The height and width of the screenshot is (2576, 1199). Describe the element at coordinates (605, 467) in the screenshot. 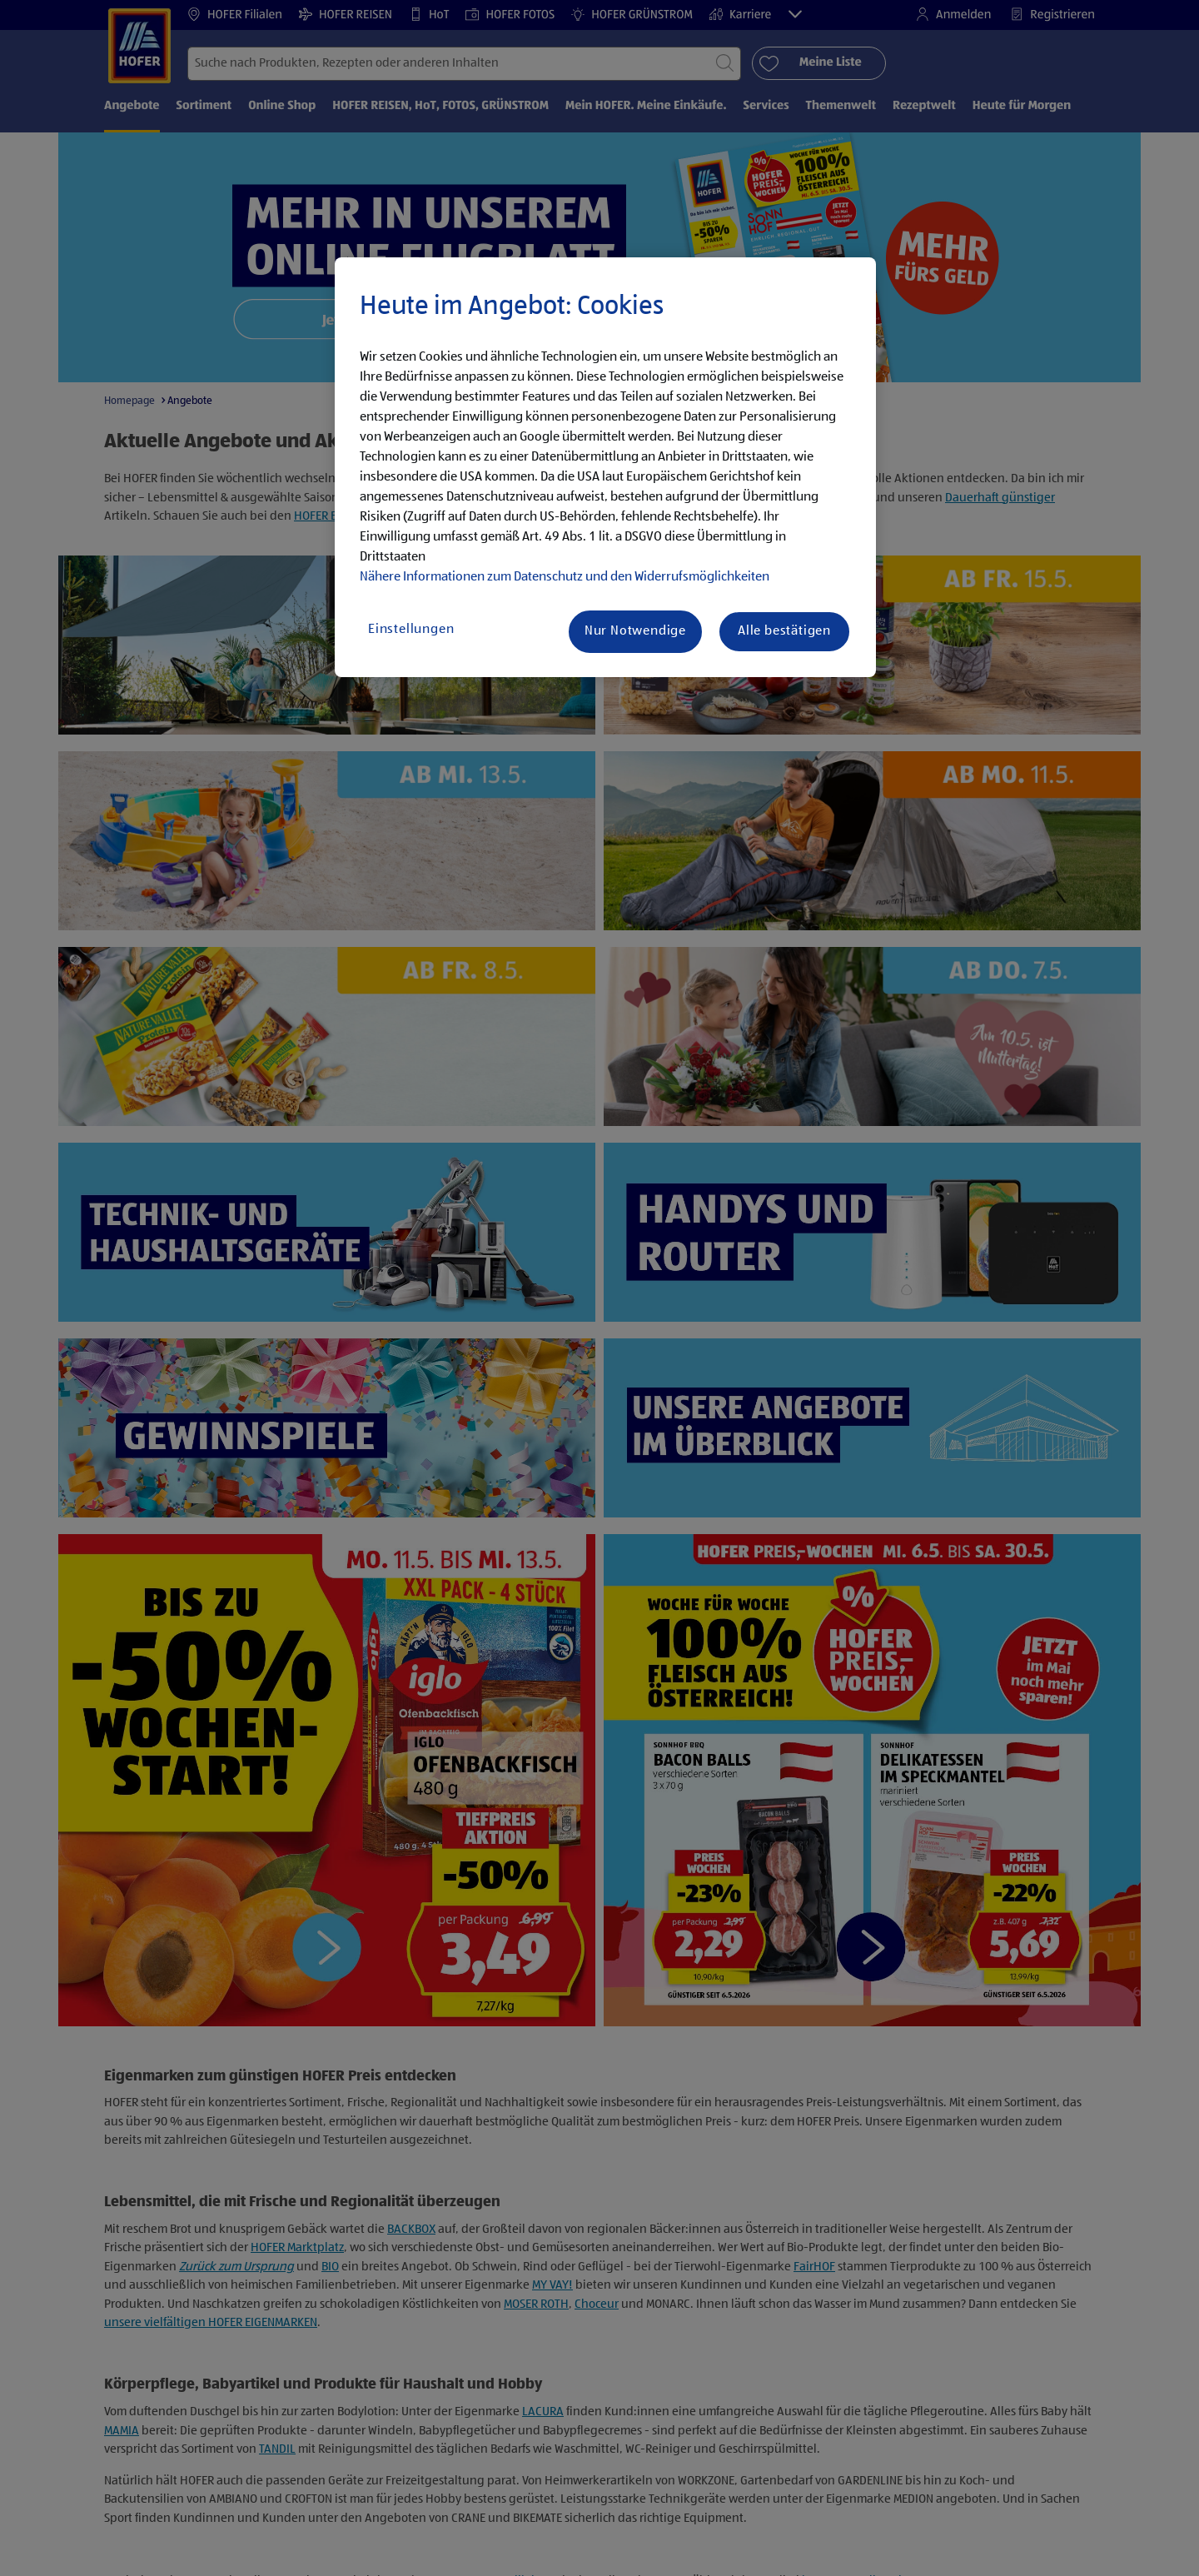

I see `[region]` at that location.